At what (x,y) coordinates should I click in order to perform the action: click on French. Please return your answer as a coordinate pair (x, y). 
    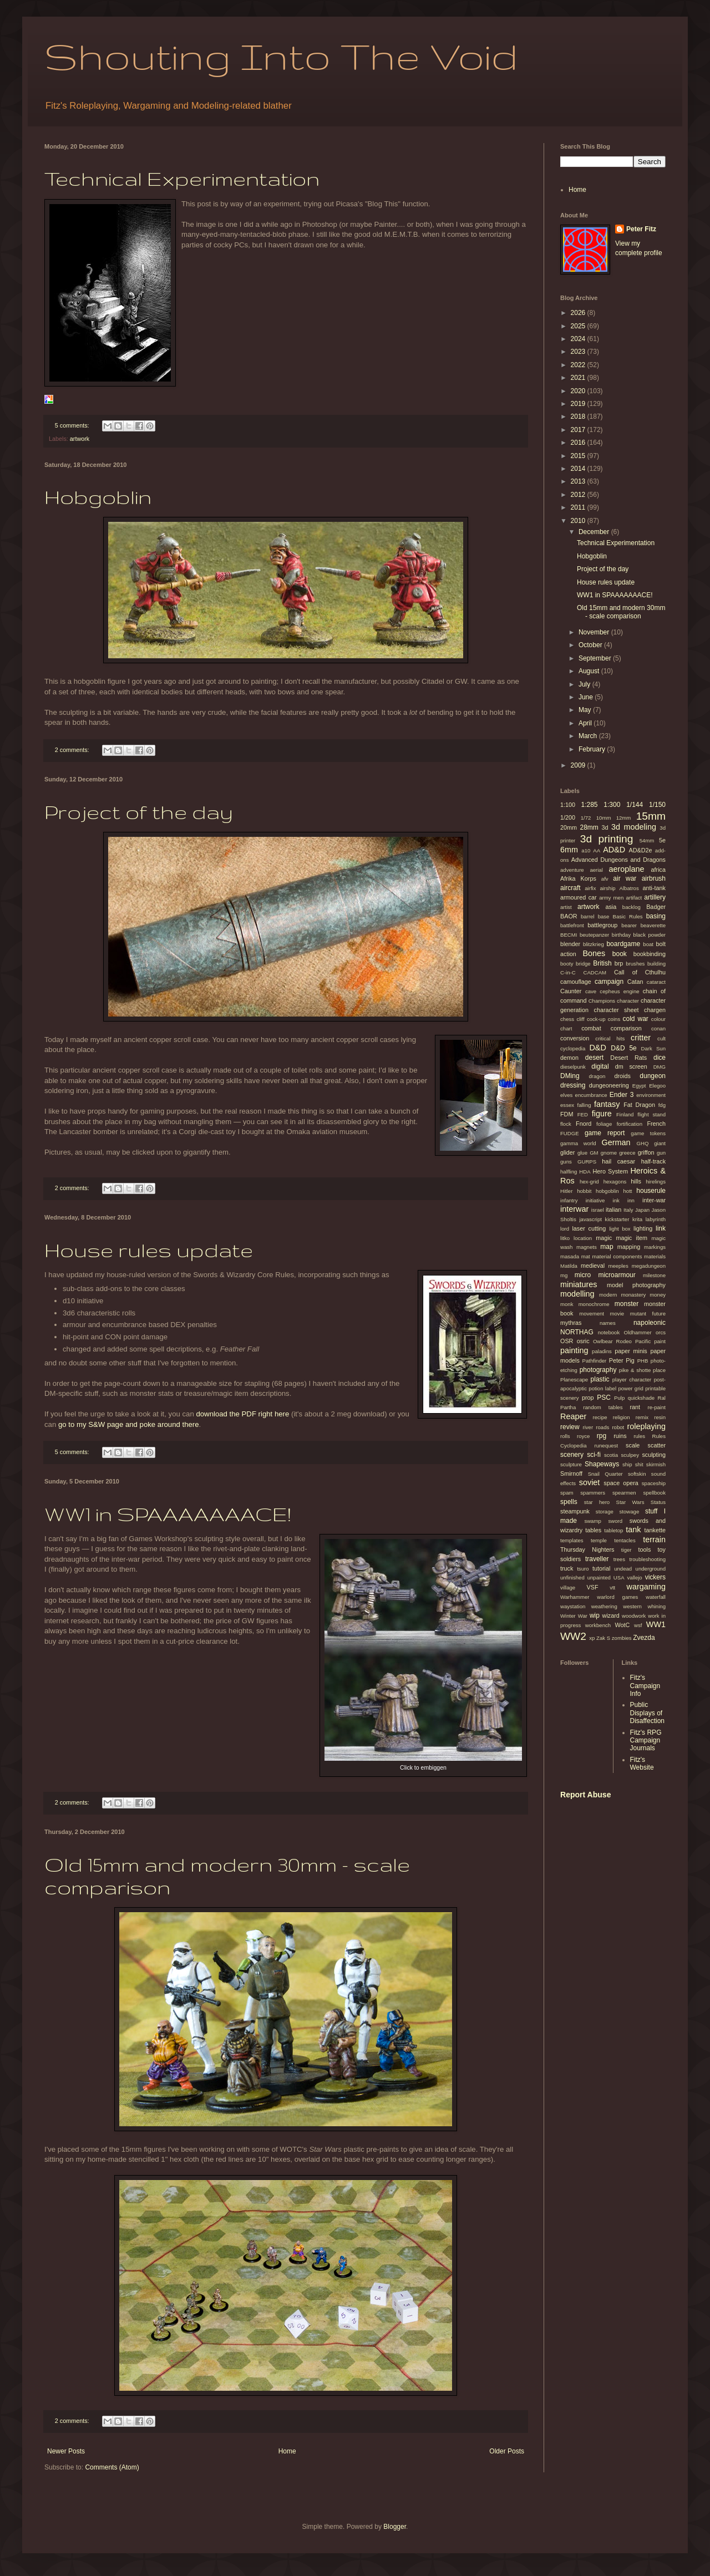
    Looking at the image, I should click on (656, 1123).